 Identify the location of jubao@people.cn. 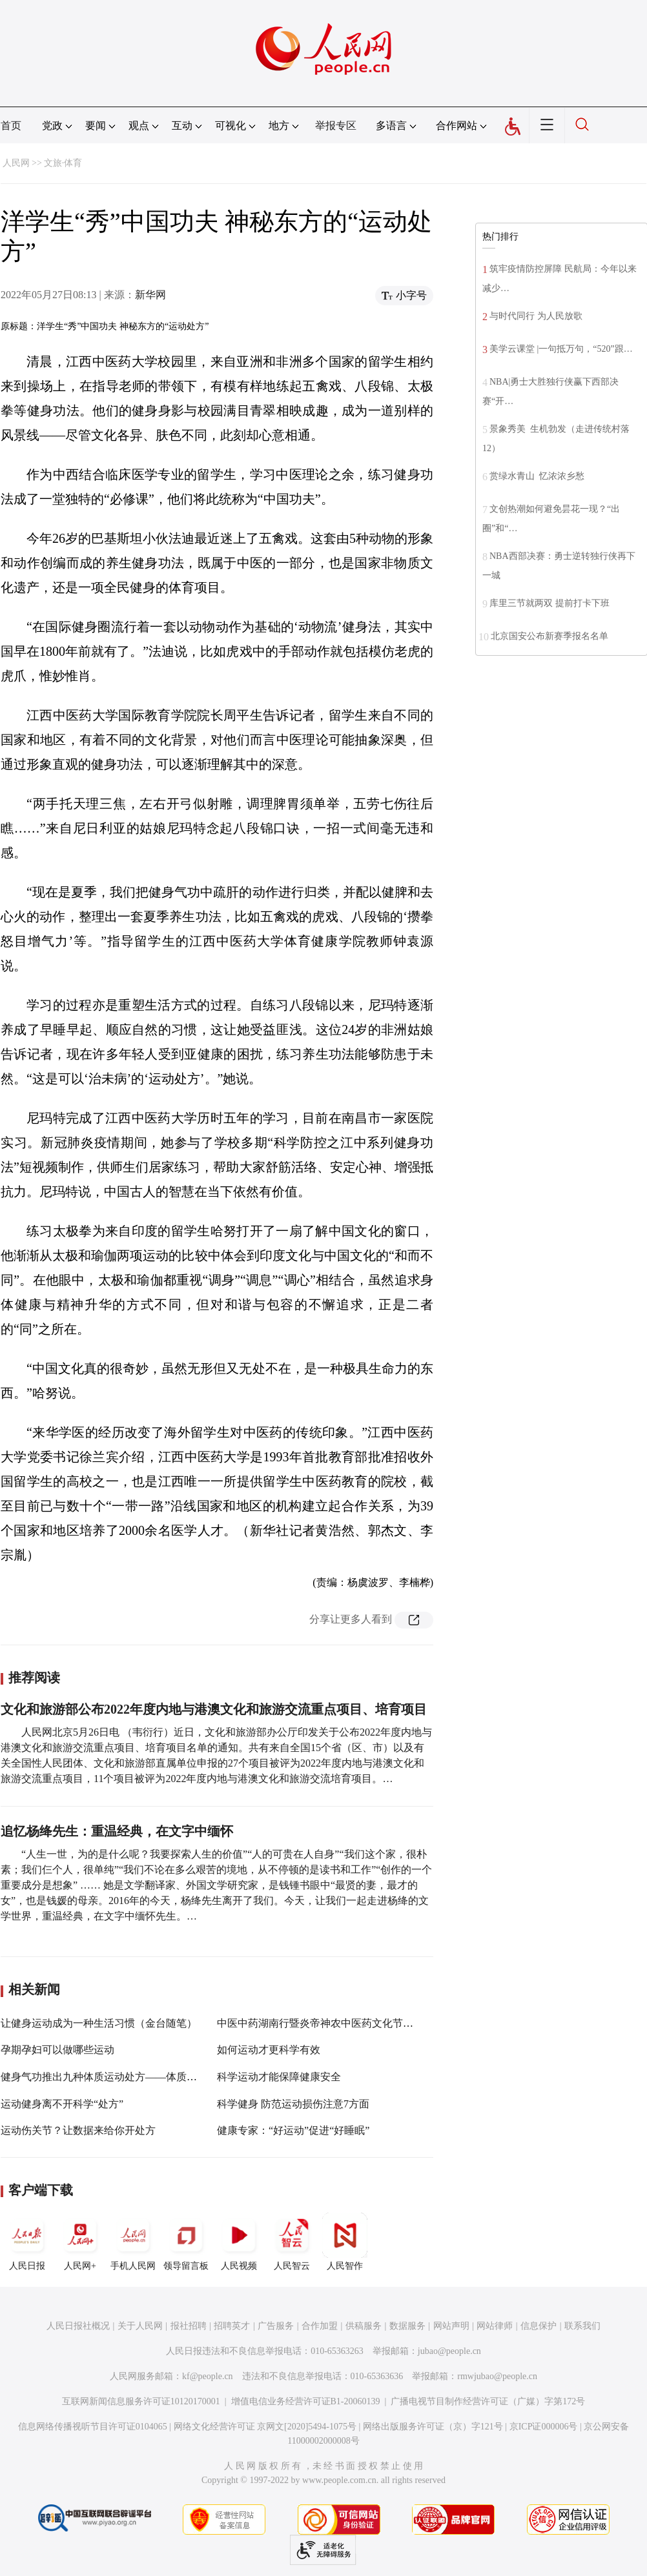
(449, 2351).